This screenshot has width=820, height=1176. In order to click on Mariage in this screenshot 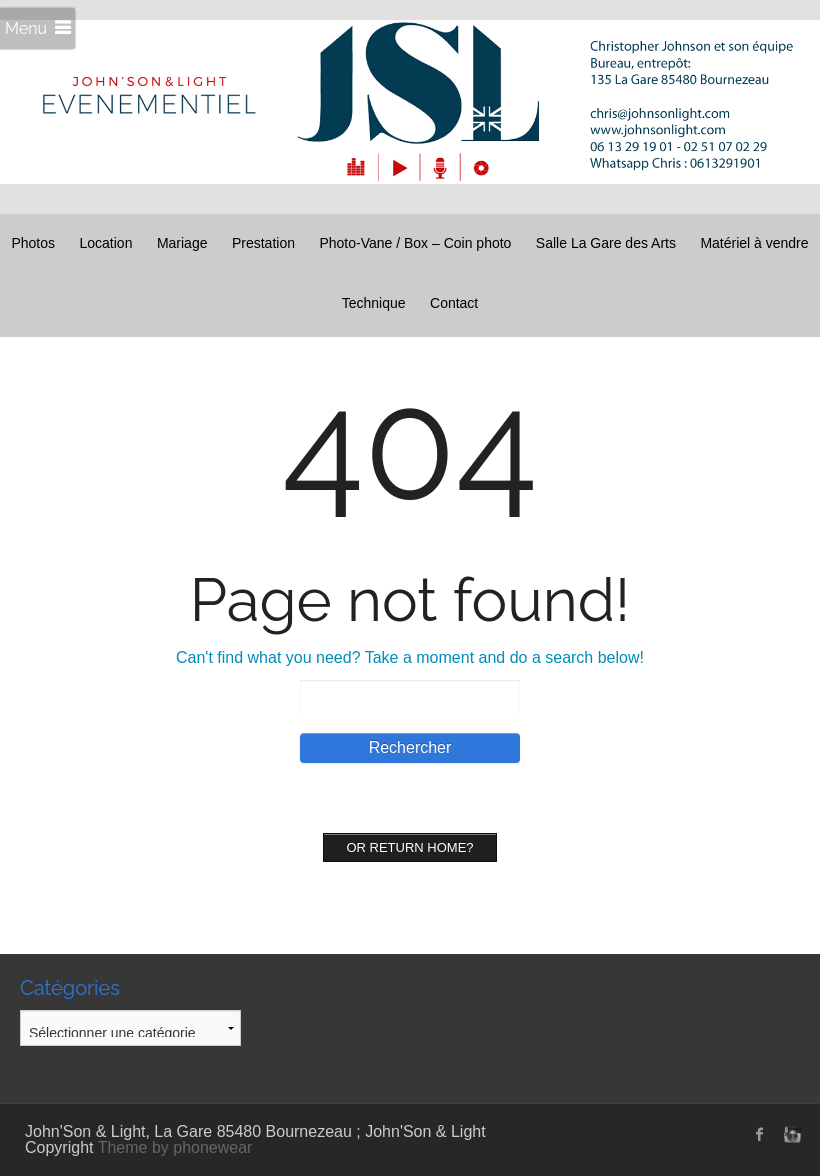, I will do `click(182, 243)`.